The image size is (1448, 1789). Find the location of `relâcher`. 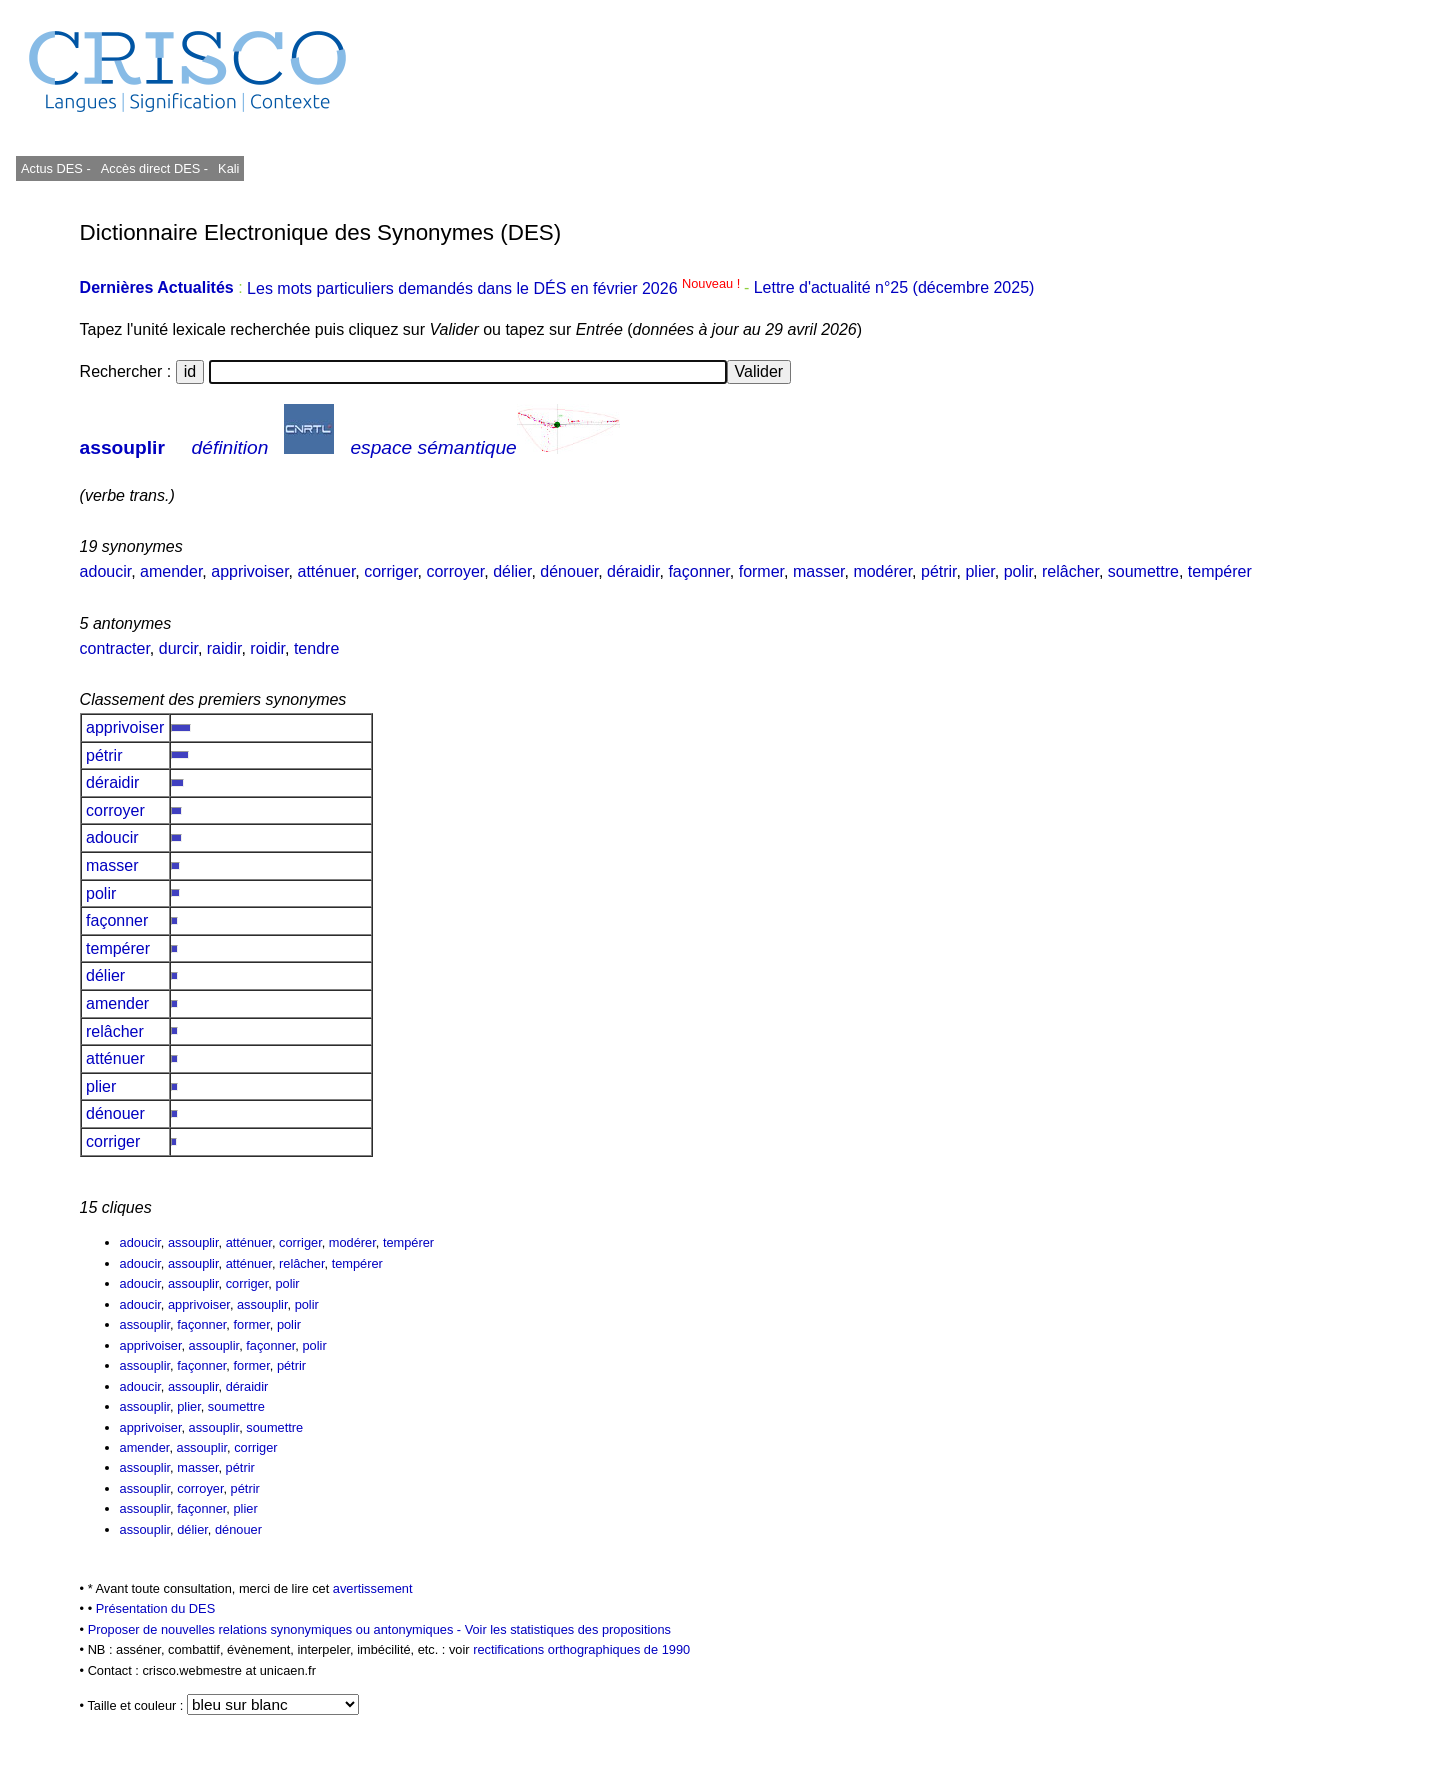

relâcher is located at coordinates (1070, 571).